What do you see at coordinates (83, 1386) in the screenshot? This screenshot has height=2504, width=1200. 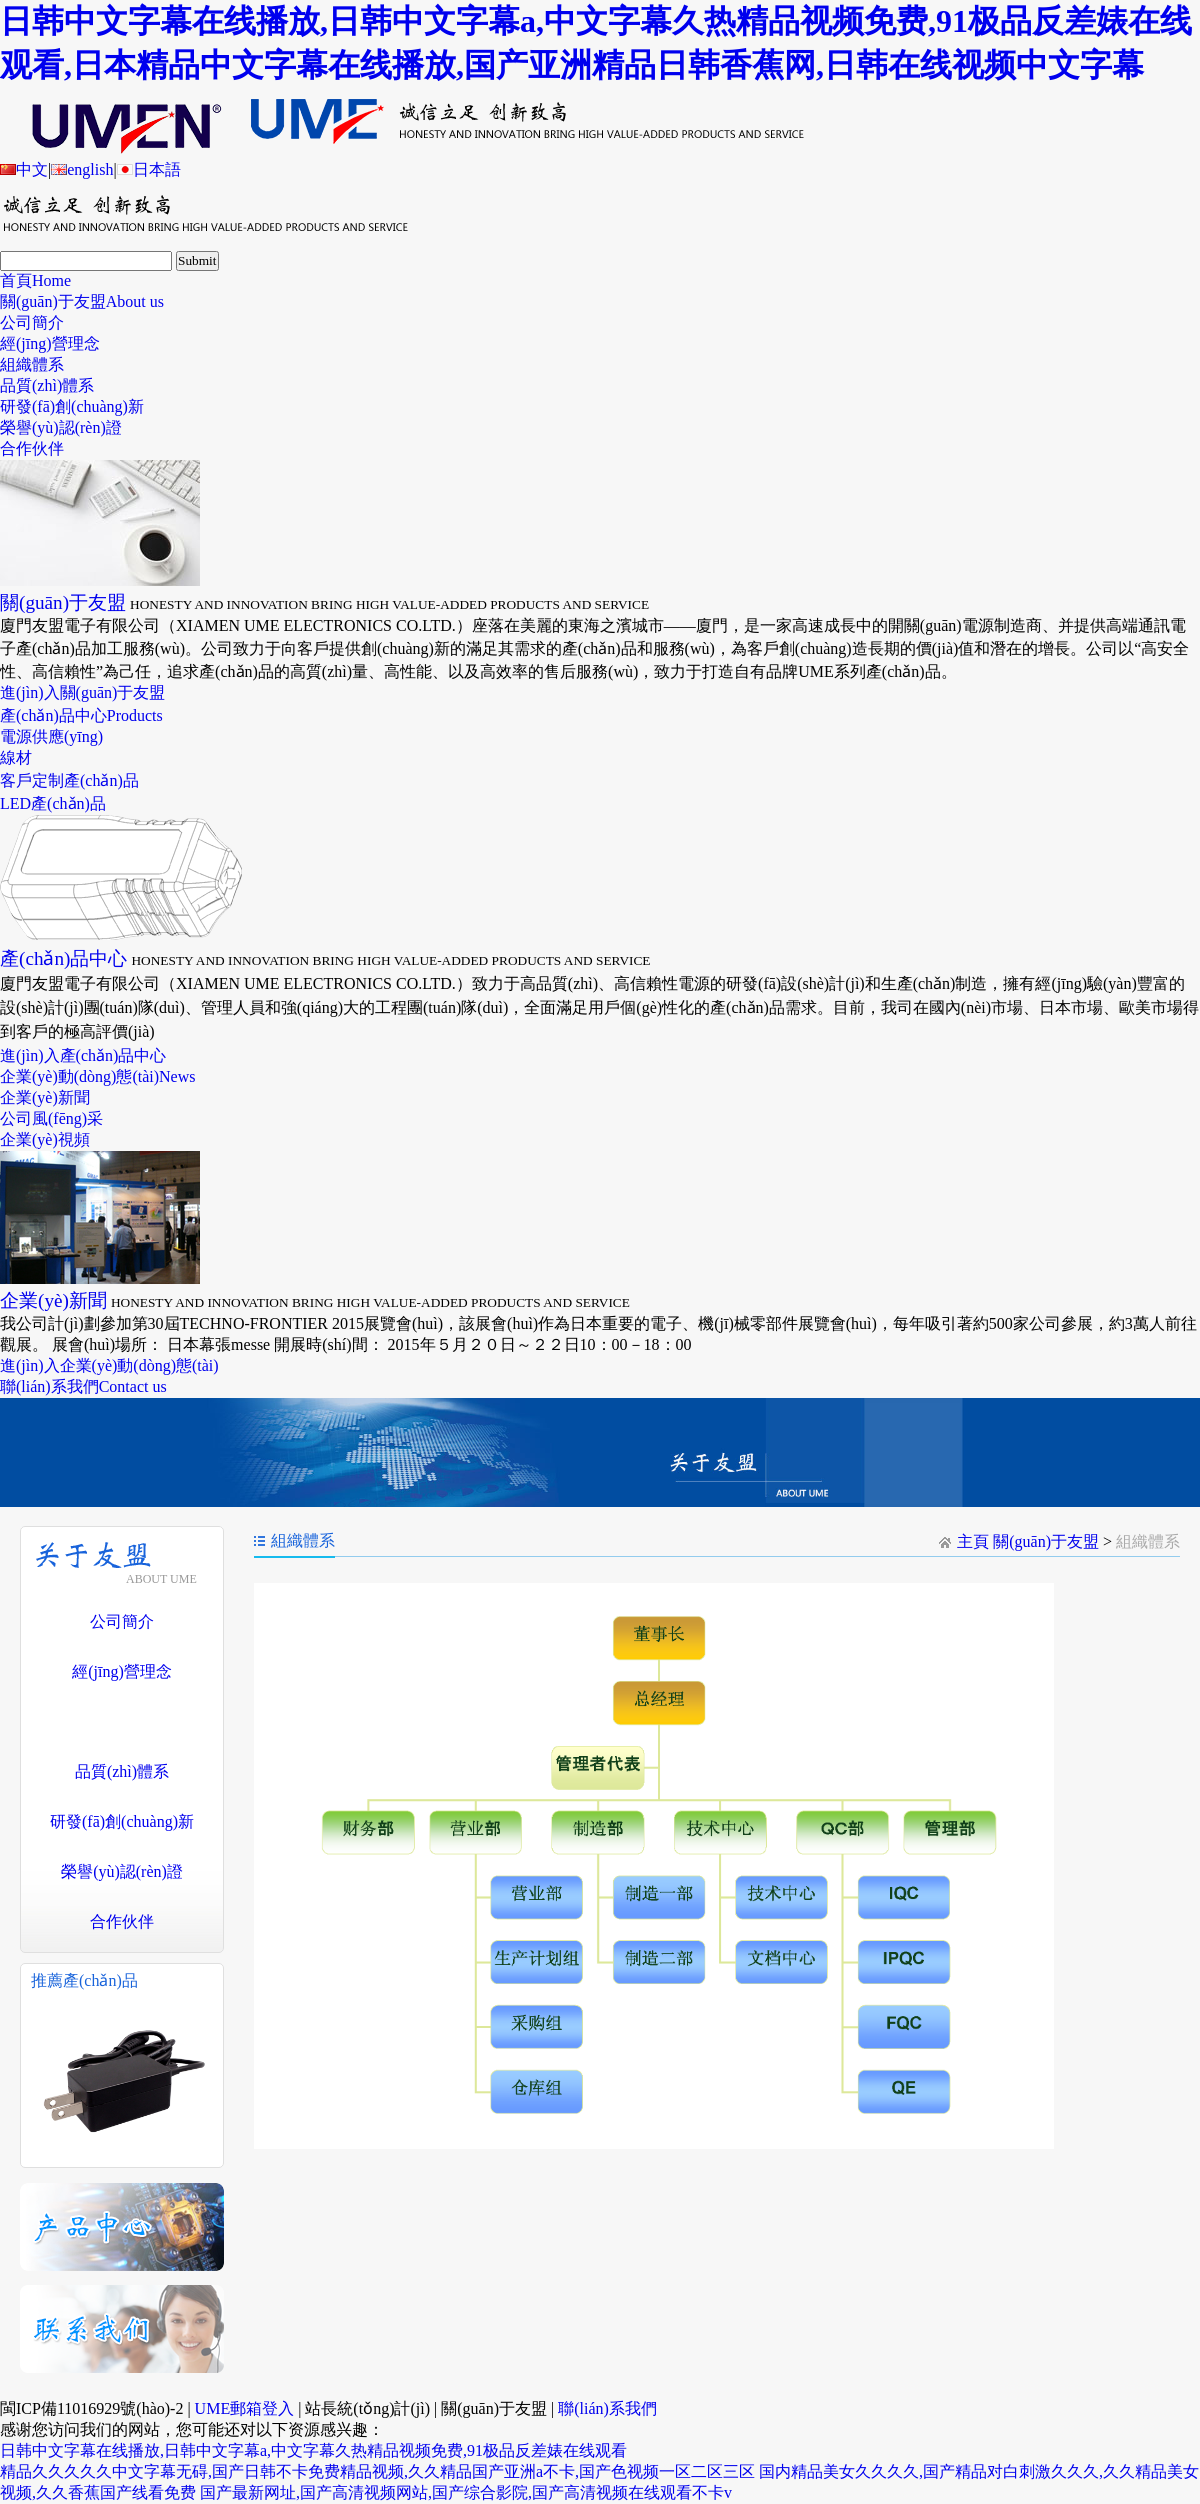 I see `聯(lián)系我們` at bounding box center [83, 1386].